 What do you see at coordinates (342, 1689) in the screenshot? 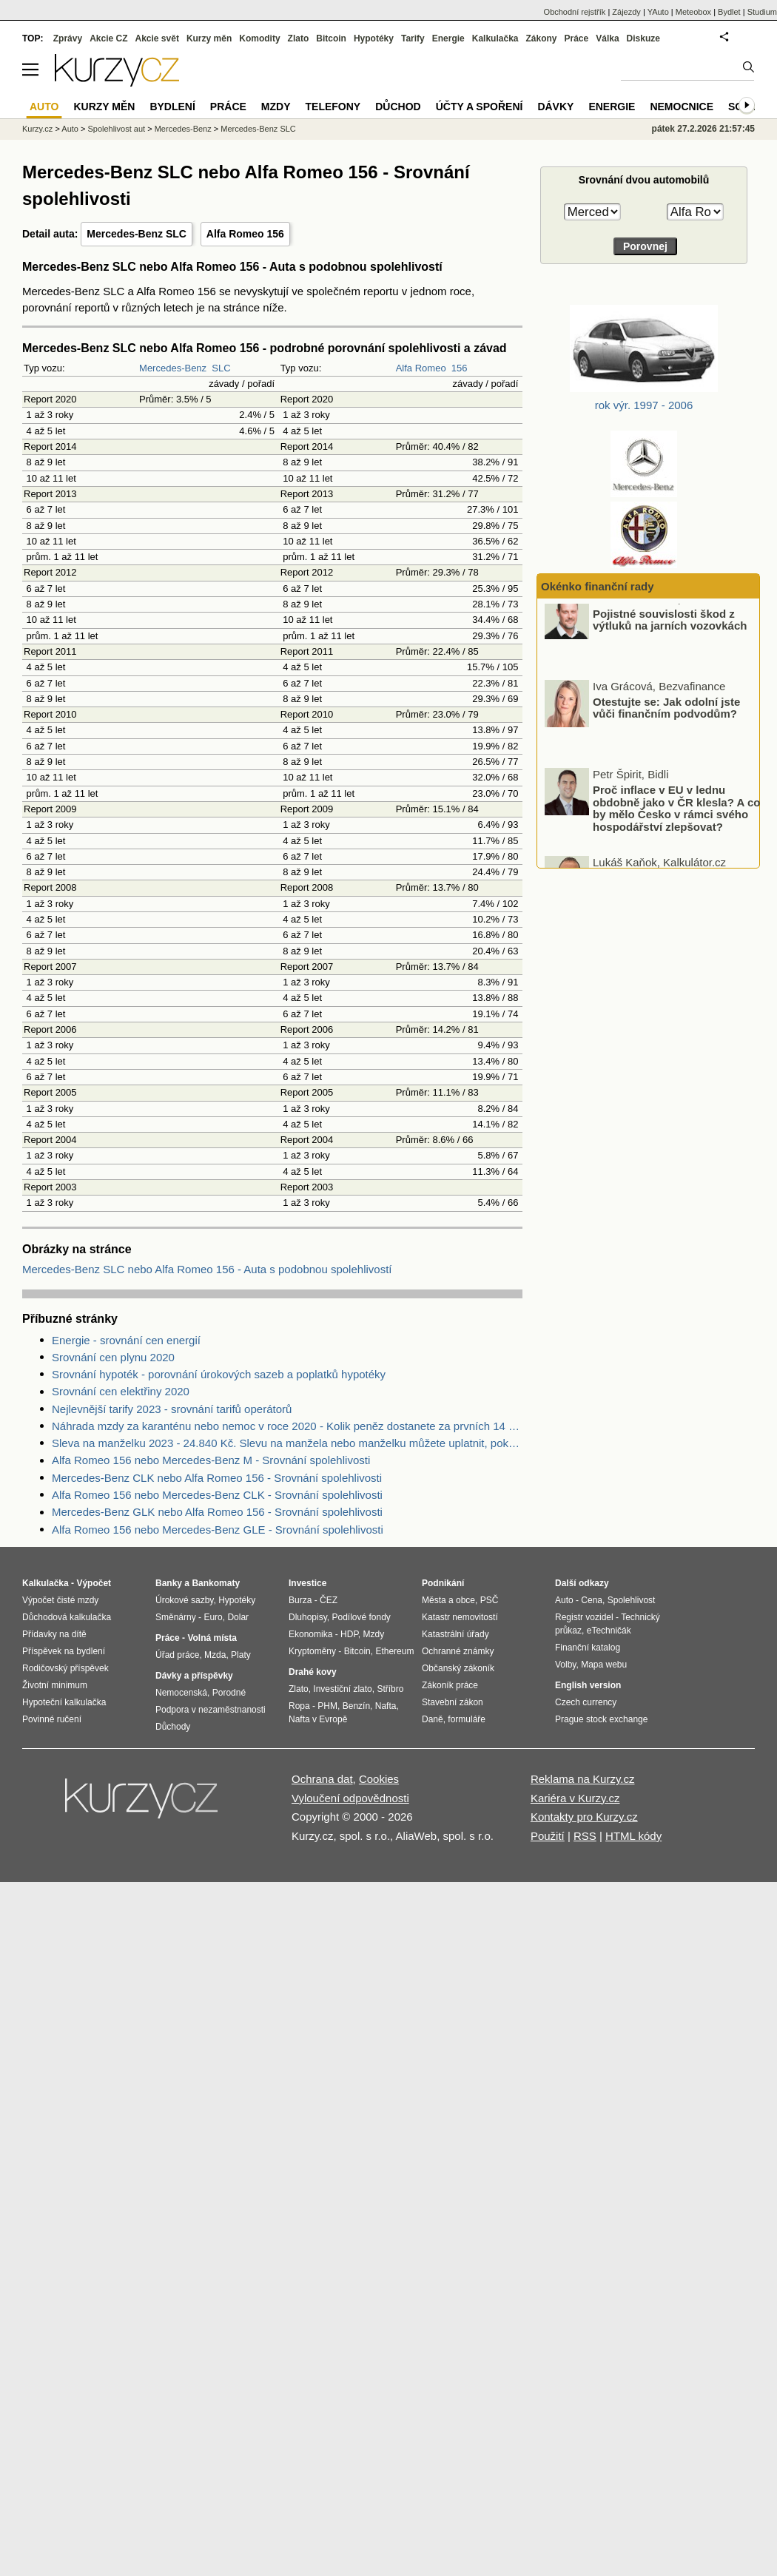
I see `Investiční zlato` at bounding box center [342, 1689].